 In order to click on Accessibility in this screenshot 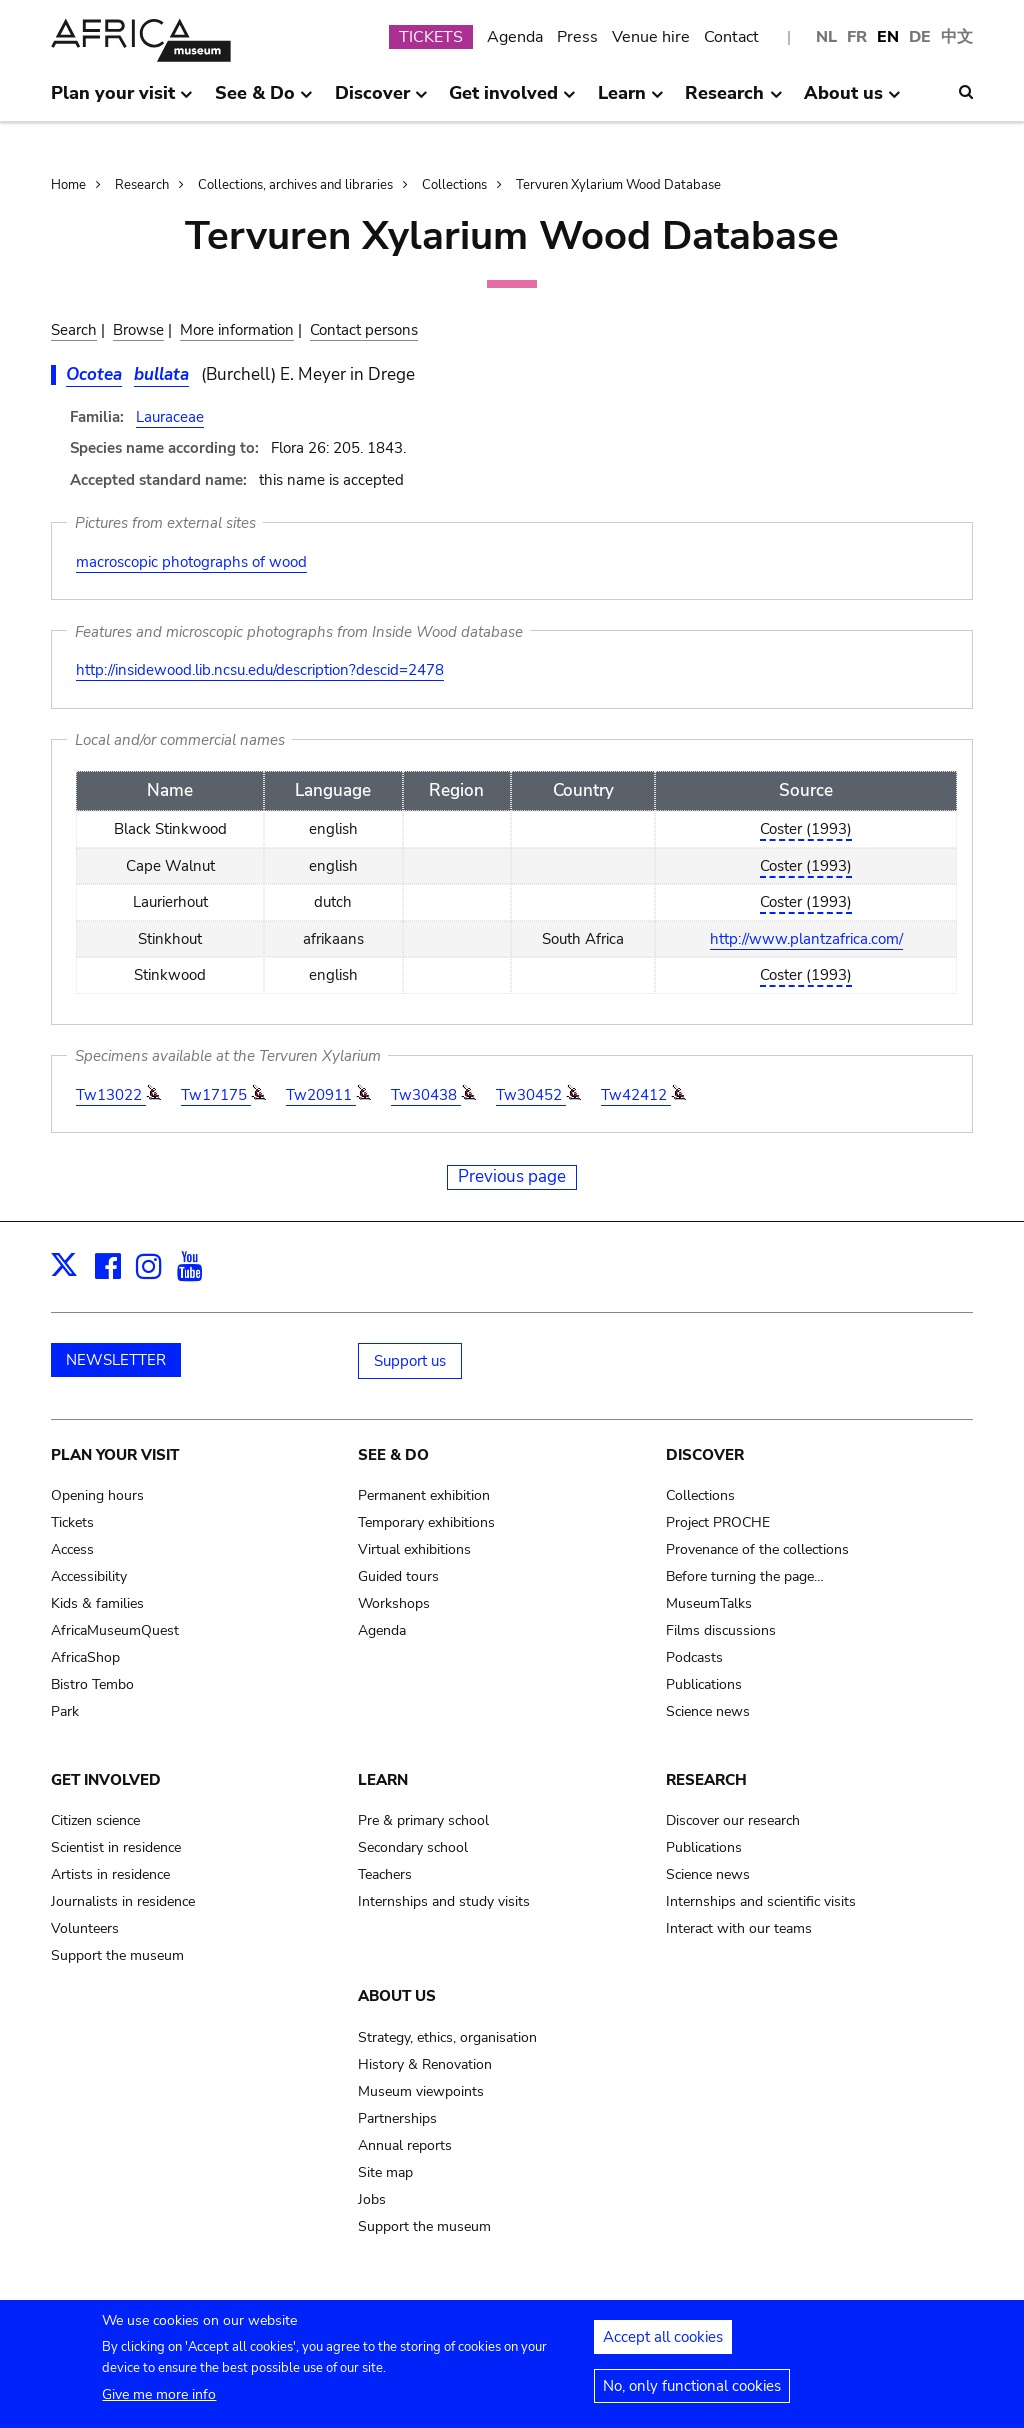, I will do `click(89, 1576)`.